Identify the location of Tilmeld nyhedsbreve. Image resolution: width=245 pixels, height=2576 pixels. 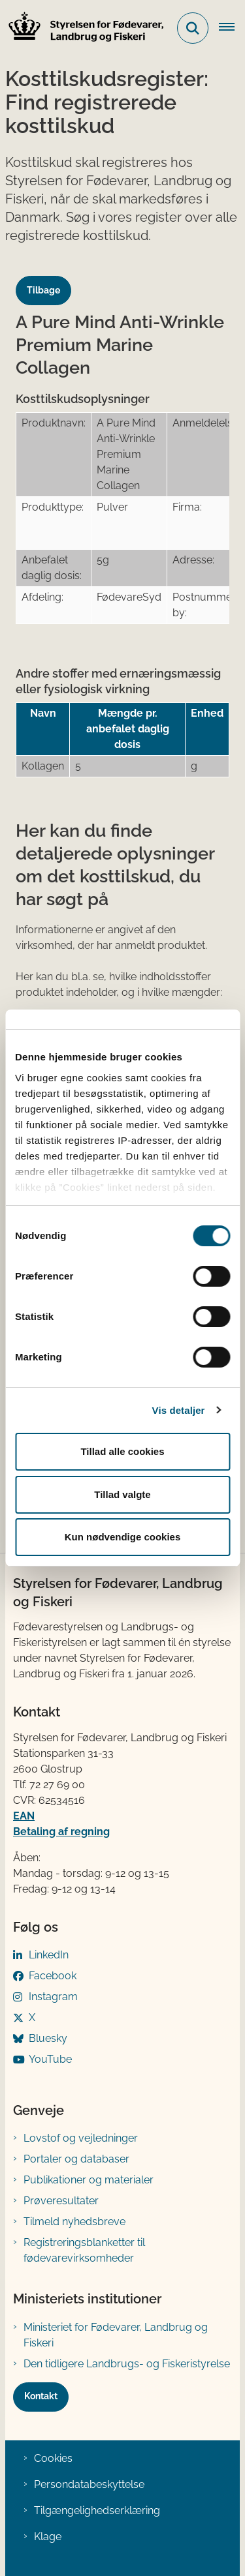
(74, 2221).